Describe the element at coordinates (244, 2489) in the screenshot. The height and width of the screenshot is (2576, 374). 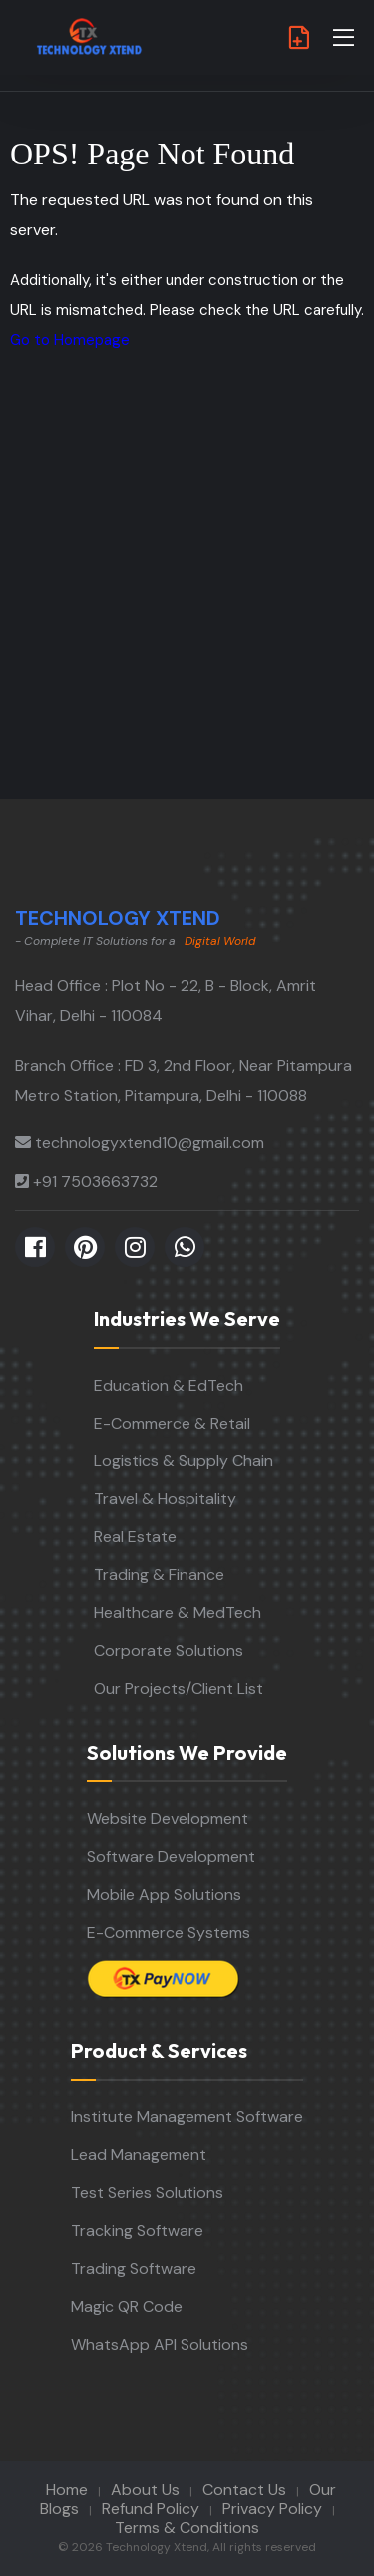
I see `Contact Us` at that location.